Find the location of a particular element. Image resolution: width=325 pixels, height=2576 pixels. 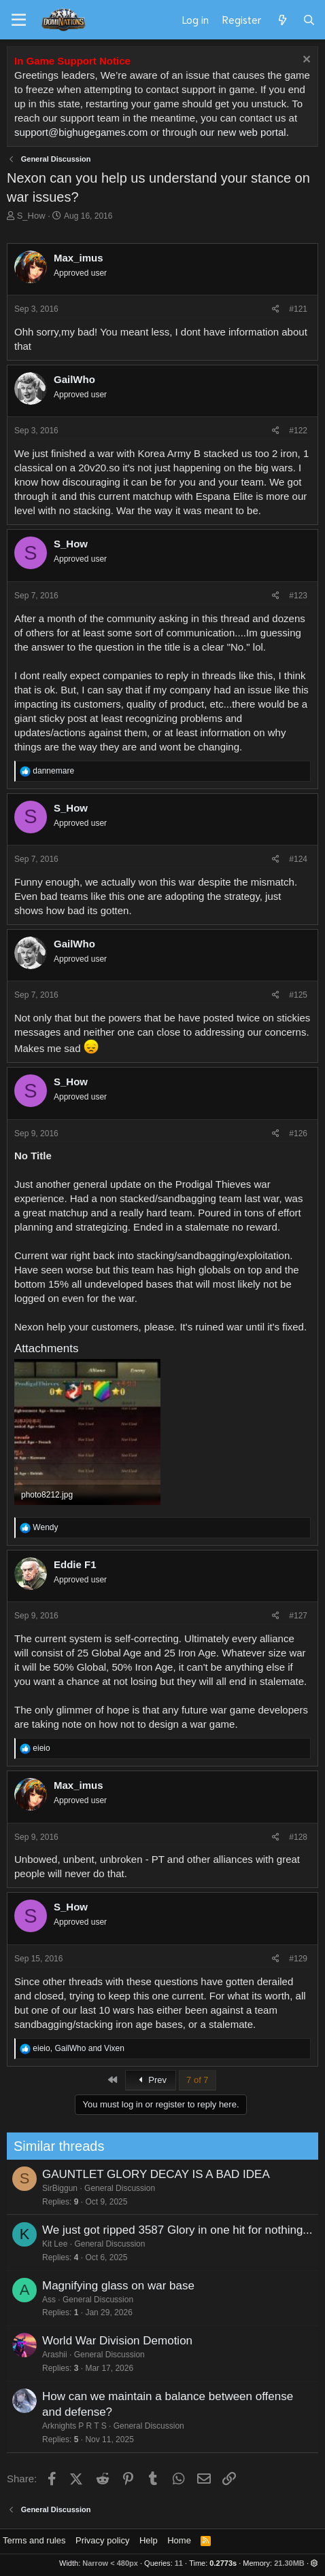

#125 is located at coordinates (298, 995).